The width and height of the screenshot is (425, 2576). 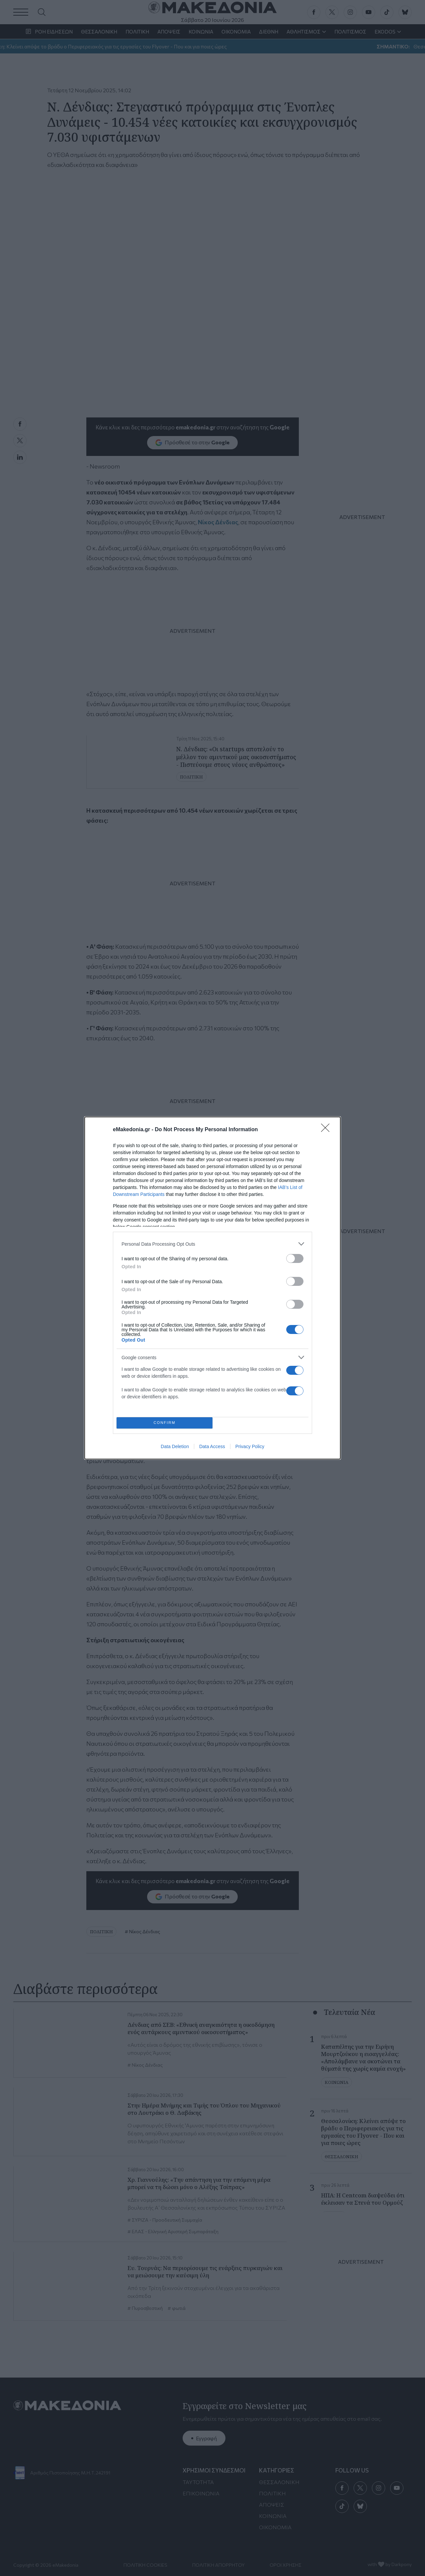 What do you see at coordinates (327, 1130) in the screenshot?
I see `[Close]` at bounding box center [327, 1130].